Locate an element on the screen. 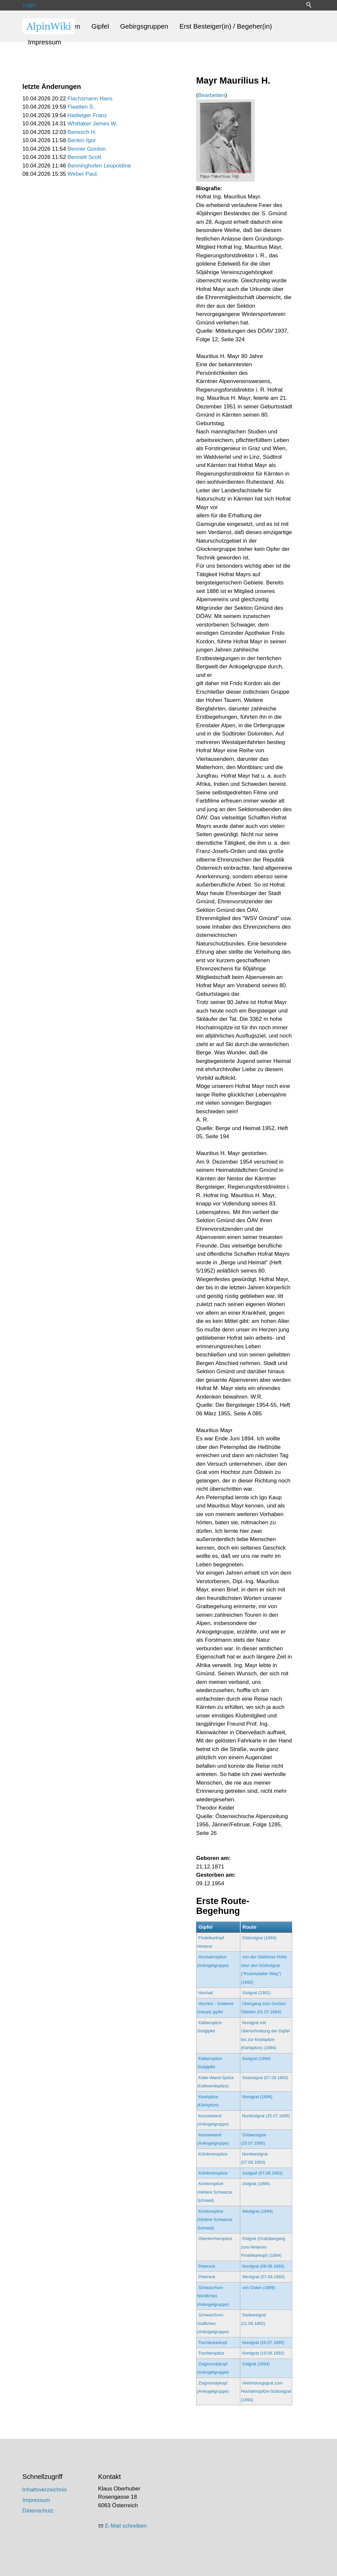 The image size is (337, 2576). Tischlerspitze is located at coordinates (211, 2353).